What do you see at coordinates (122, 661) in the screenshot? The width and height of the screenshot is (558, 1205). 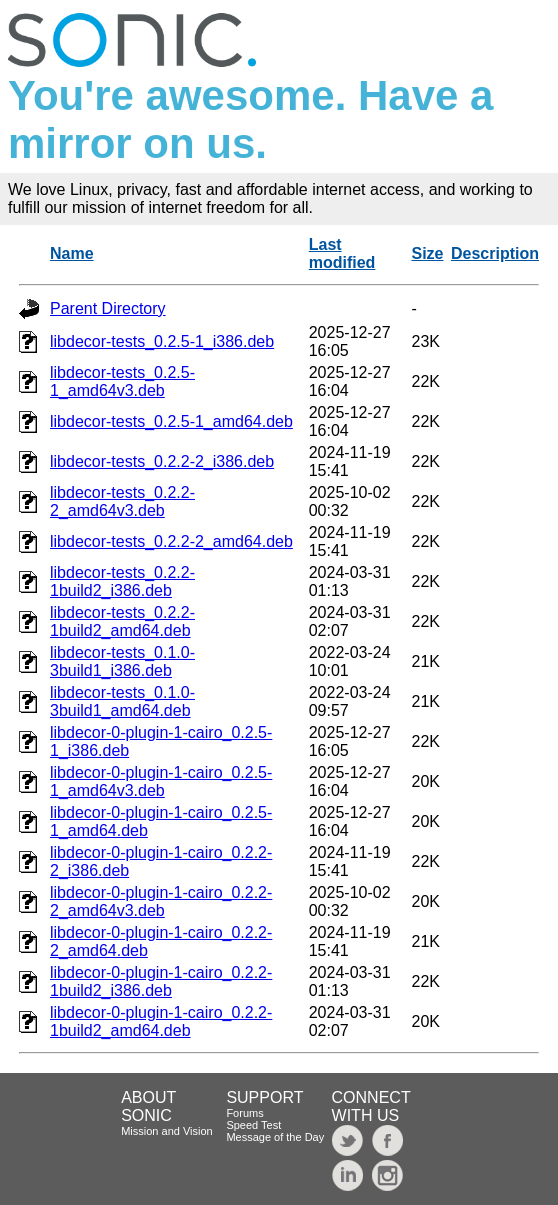 I see `libdecor-tests_0.1.0-3build1_i386.deb` at bounding box center [122, 661].